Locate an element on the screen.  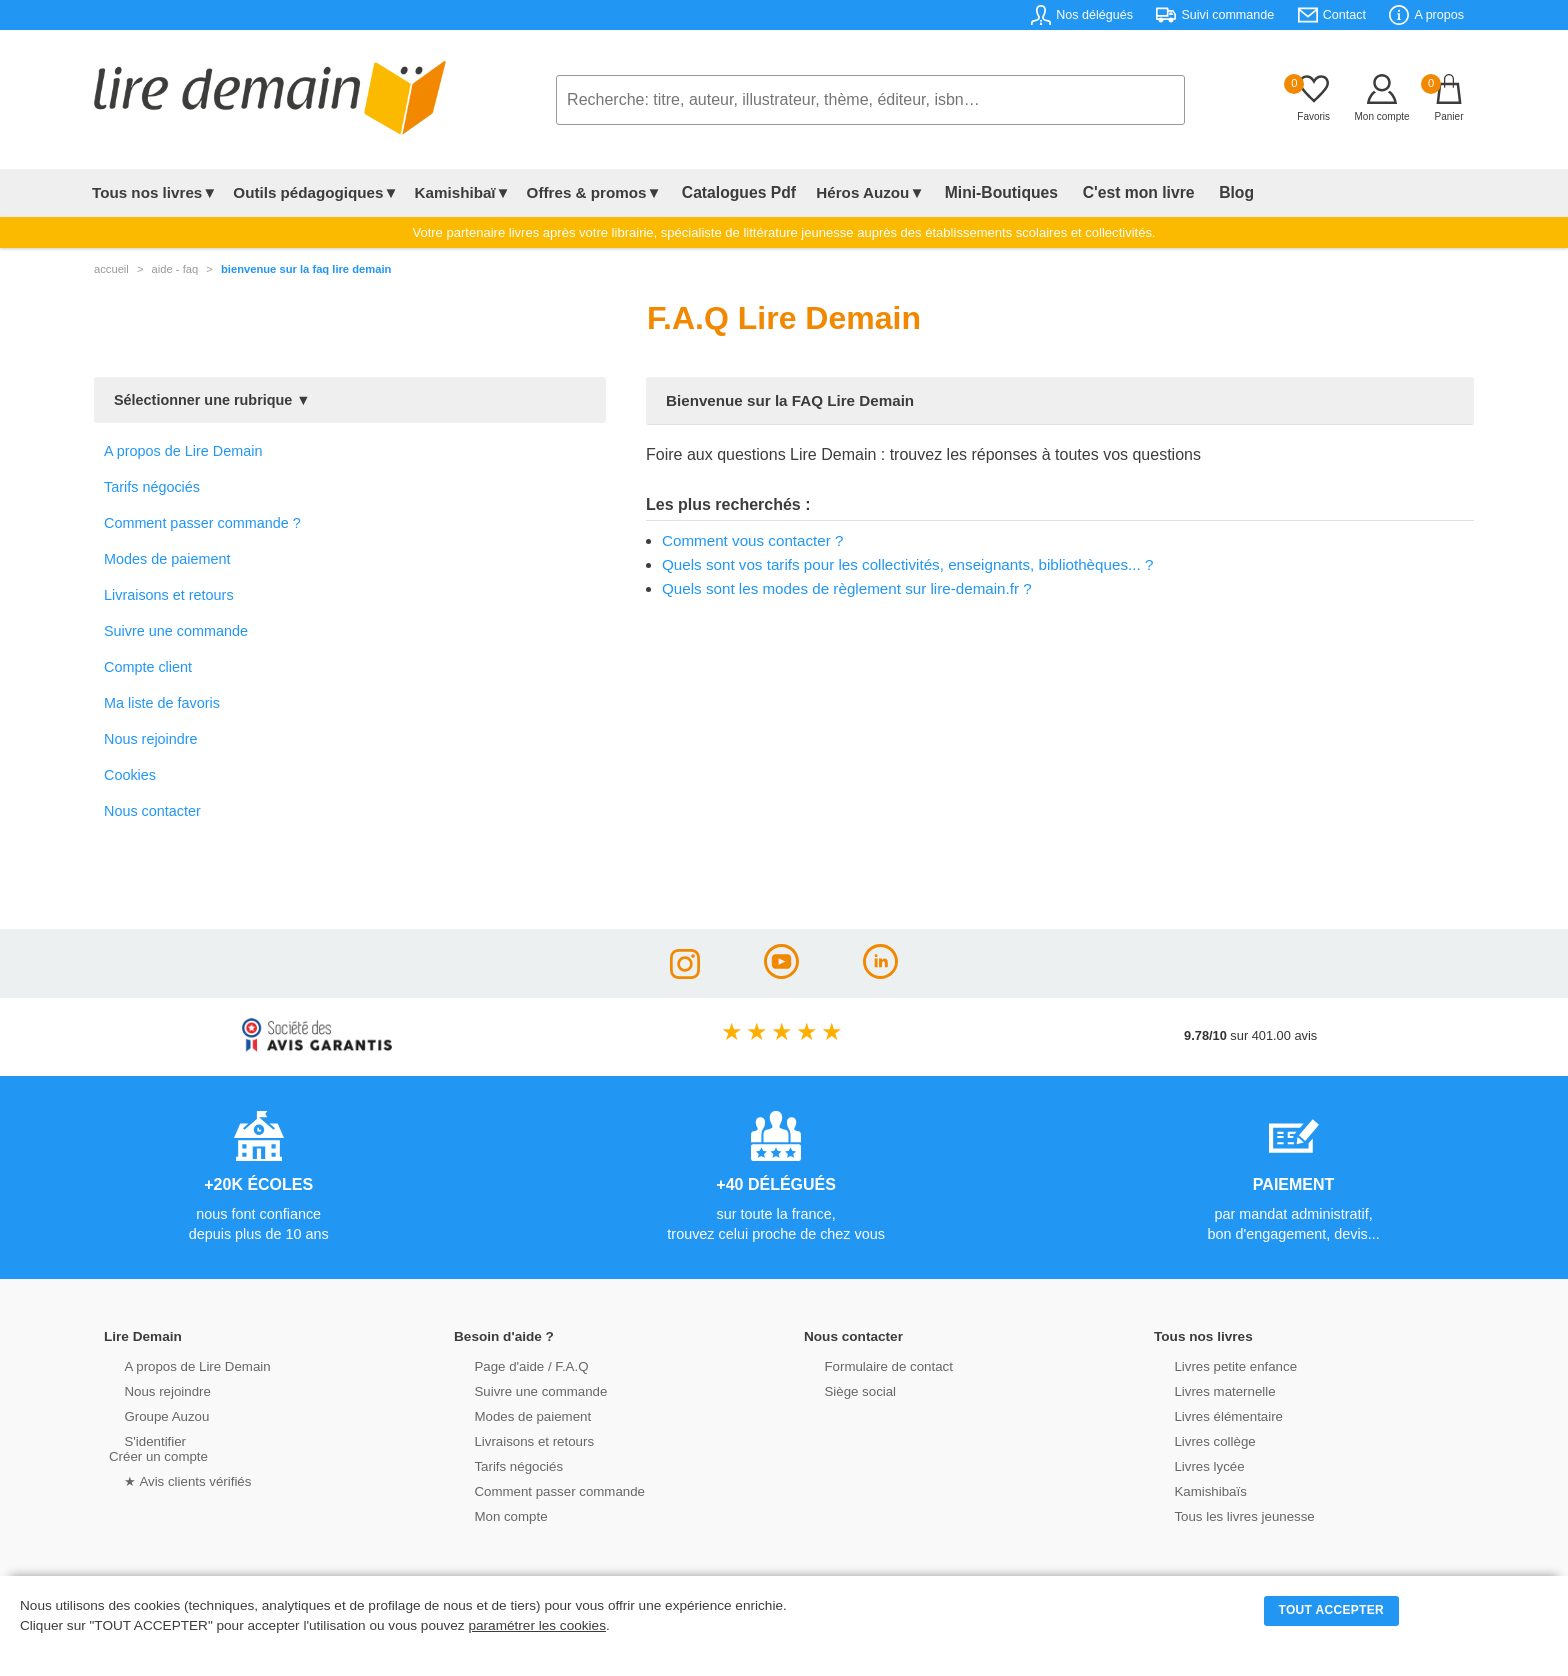
Livraisons et retours is located at coordinates (169, 595).